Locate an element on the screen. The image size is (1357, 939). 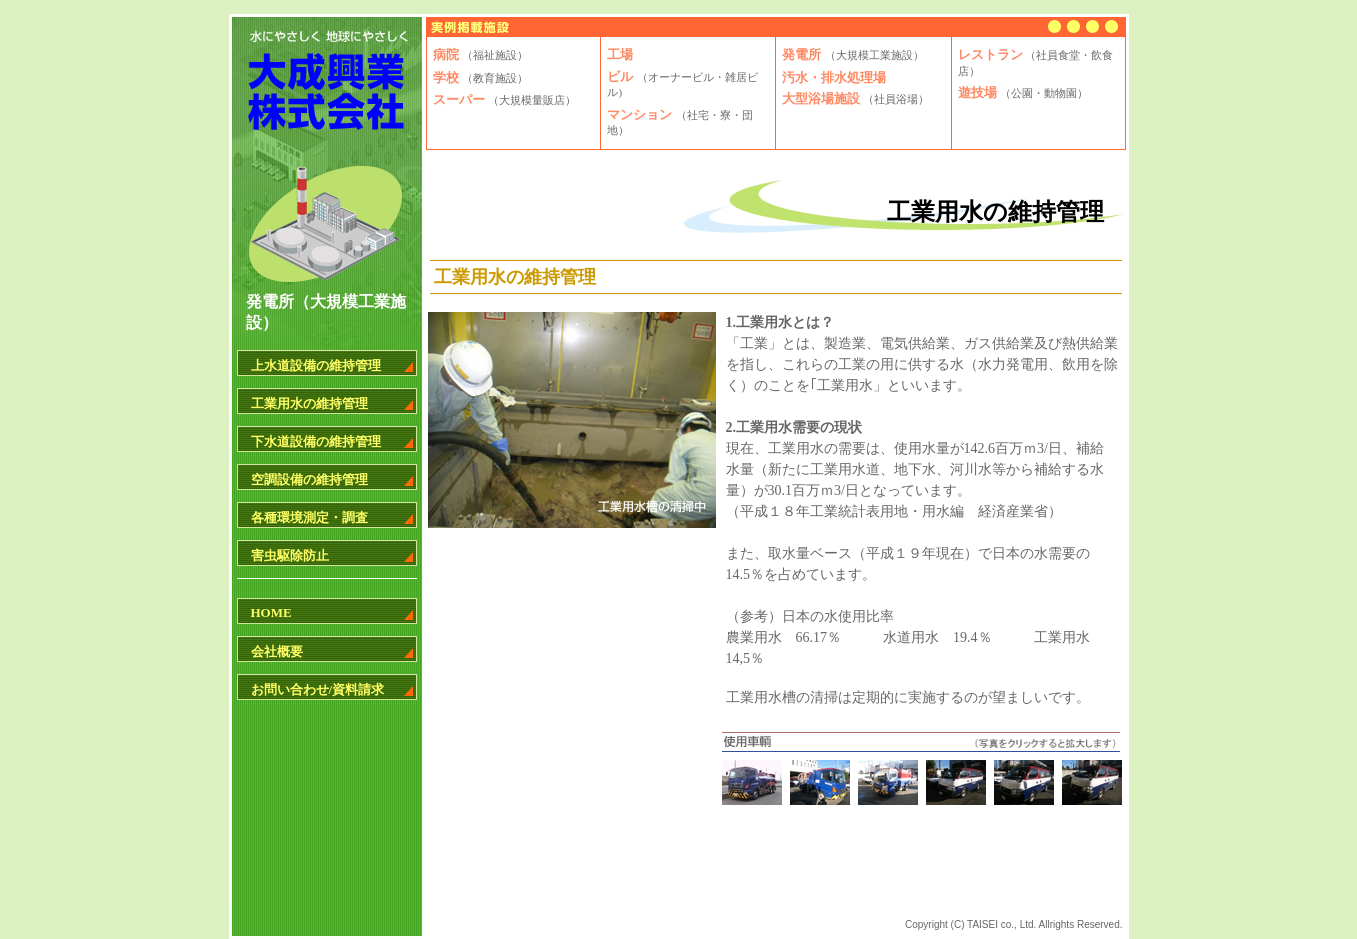
お問い合わせ/資料請求 is located at coordinates (318, 689).